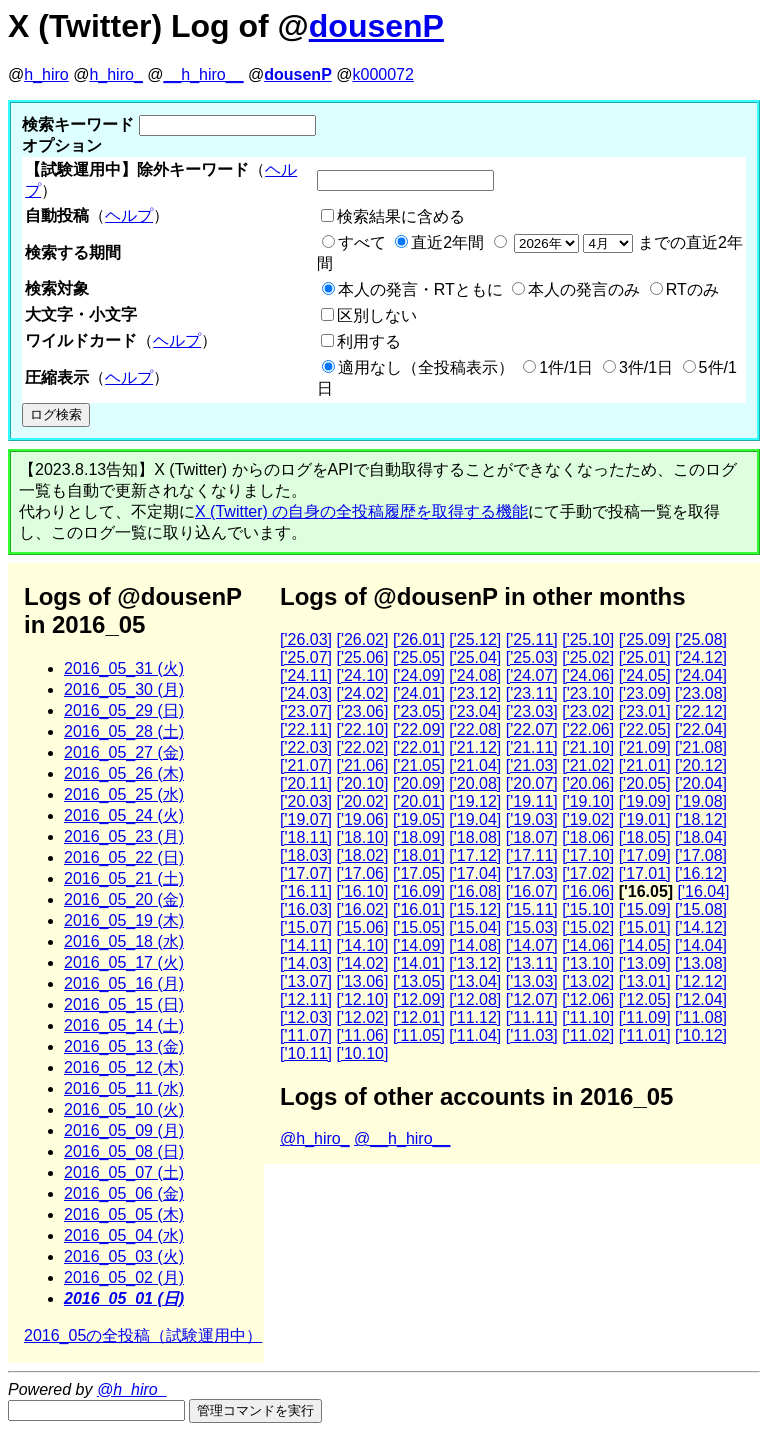 The width and height of the screenshot is (768, 1439). Describe the element at coordinates (124, 668) in the screenshot. I see `2016_05_31 (火)` at that location.